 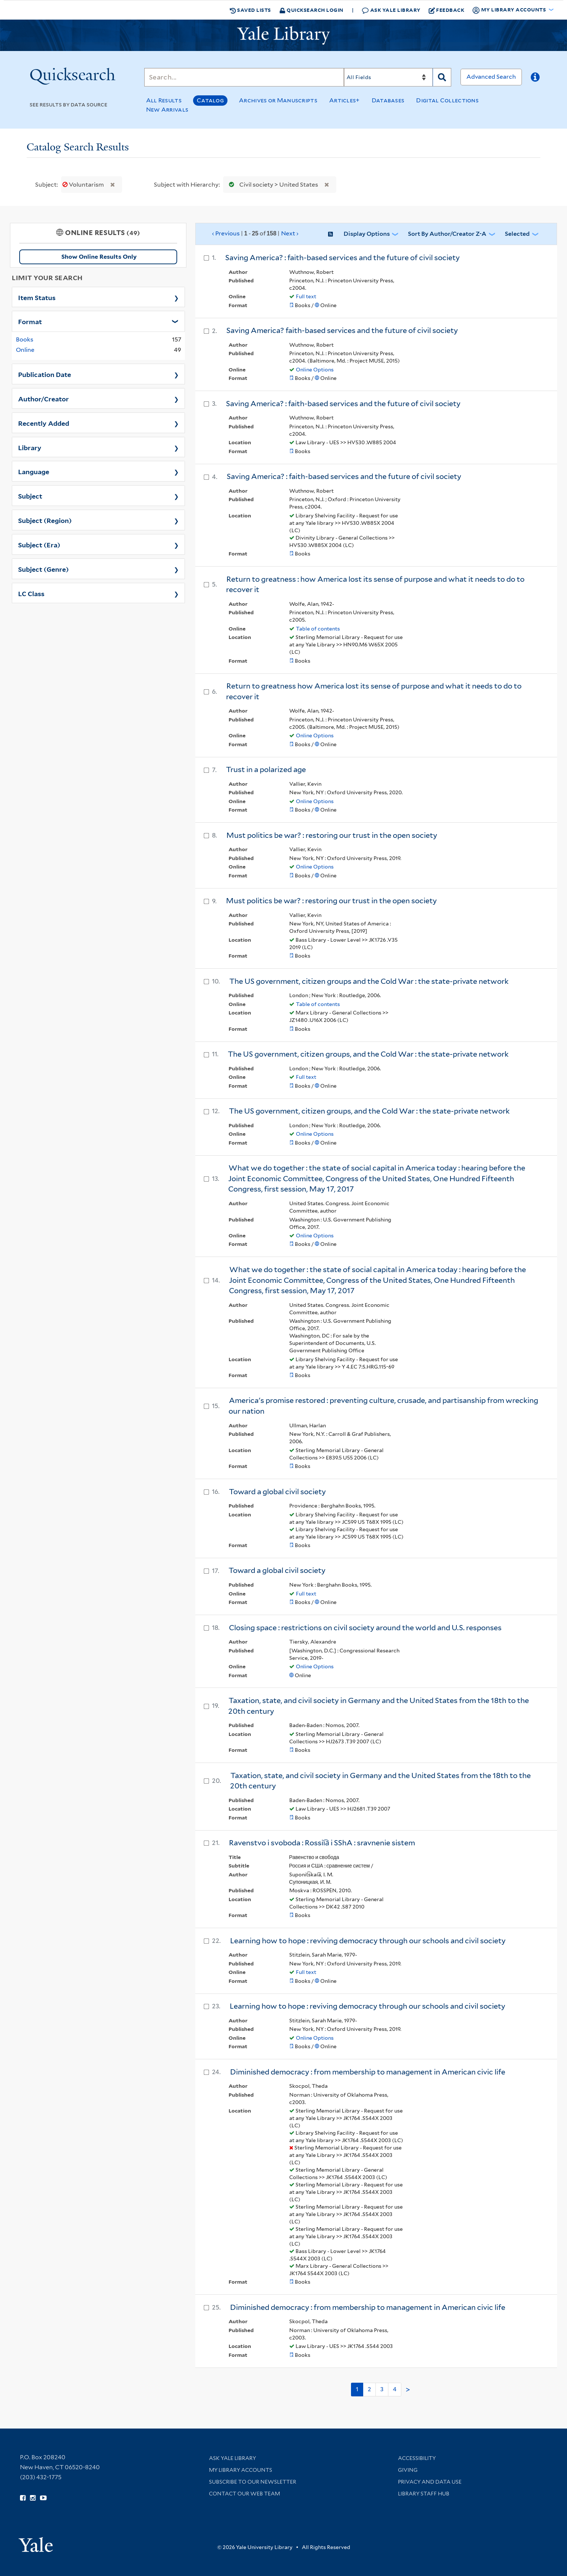 I want to click on Ask Yale Library, so click(x=391, y=10).